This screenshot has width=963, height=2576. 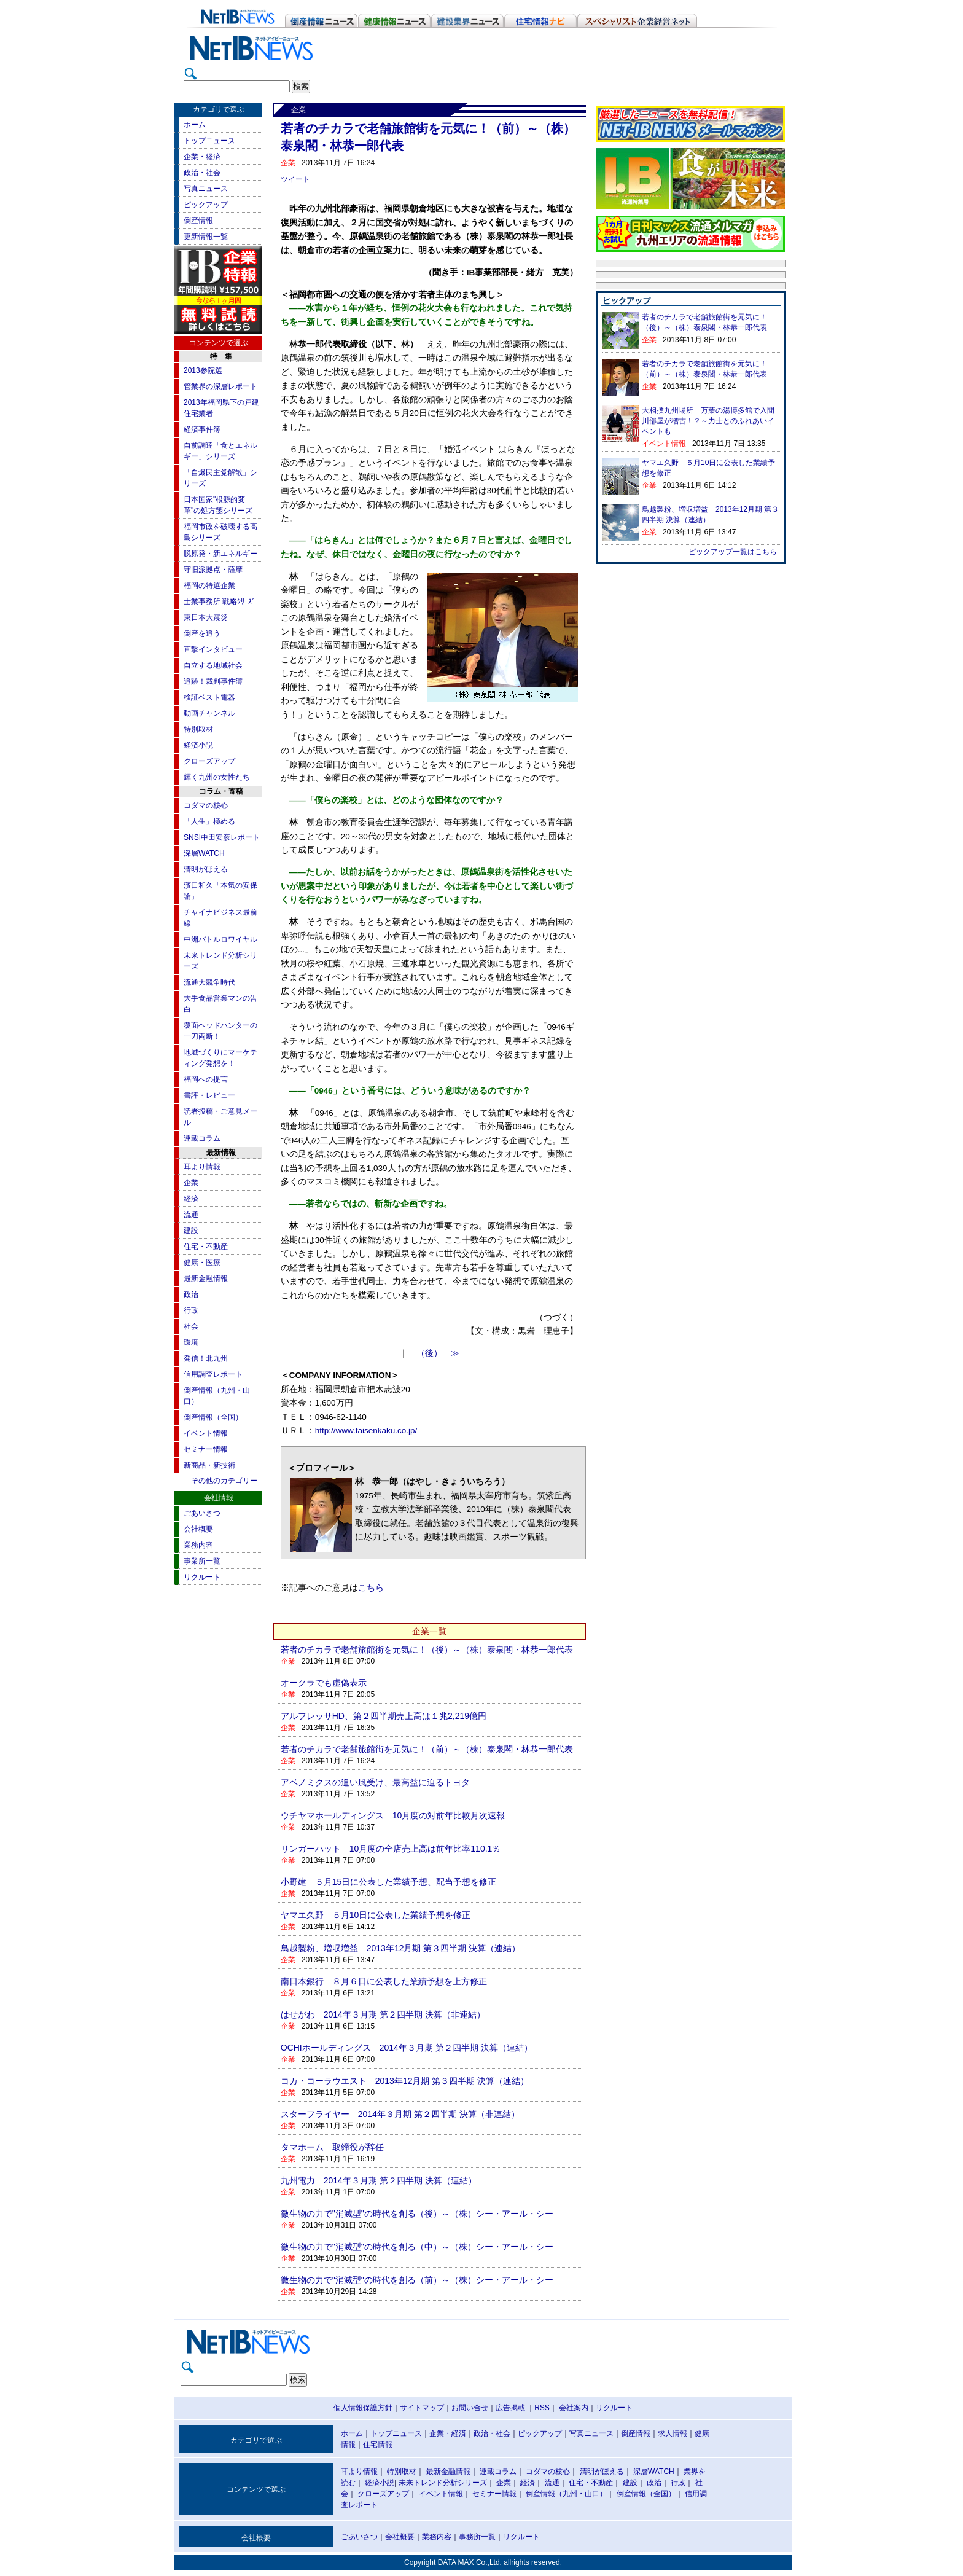 I want to click on 政治・社会, so click(x=202, y=172).